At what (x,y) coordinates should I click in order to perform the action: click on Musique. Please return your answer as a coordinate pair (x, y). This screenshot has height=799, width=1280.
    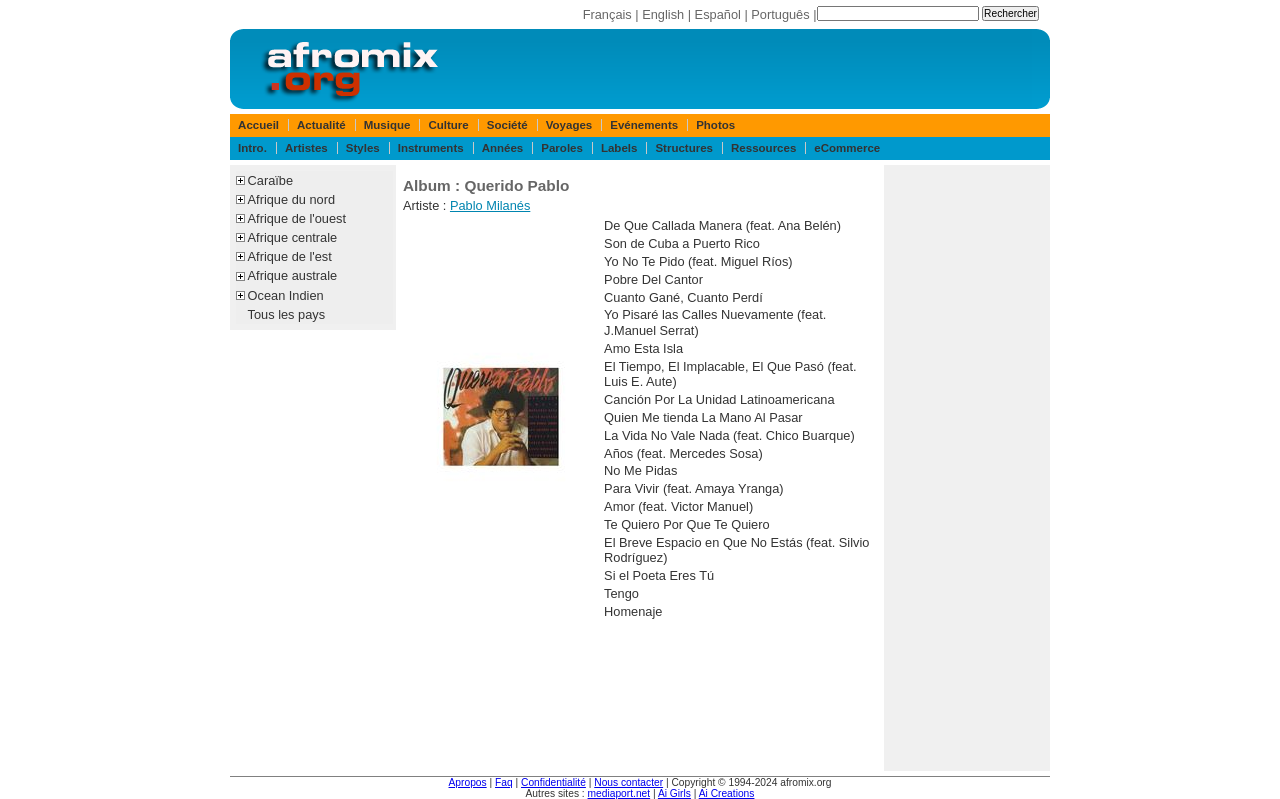
    Looking at the image, I should click on (387, 125).